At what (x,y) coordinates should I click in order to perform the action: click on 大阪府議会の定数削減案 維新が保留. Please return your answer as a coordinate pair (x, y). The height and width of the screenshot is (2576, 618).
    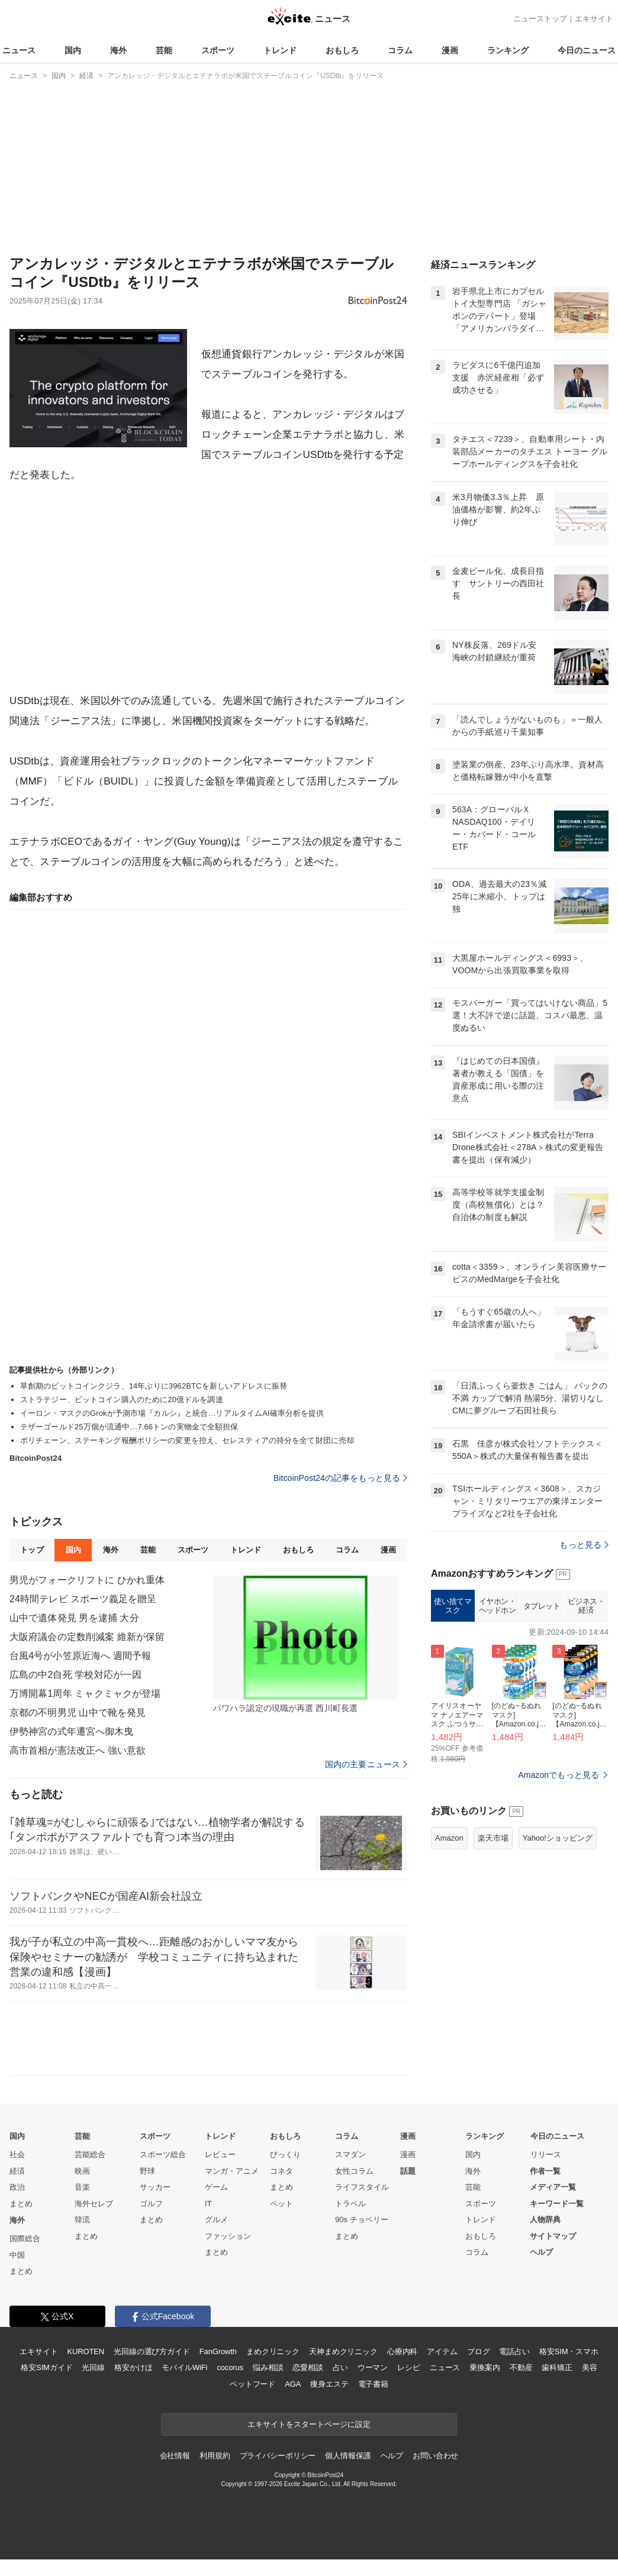
    Looking at the image, I should click on (87, 1637).